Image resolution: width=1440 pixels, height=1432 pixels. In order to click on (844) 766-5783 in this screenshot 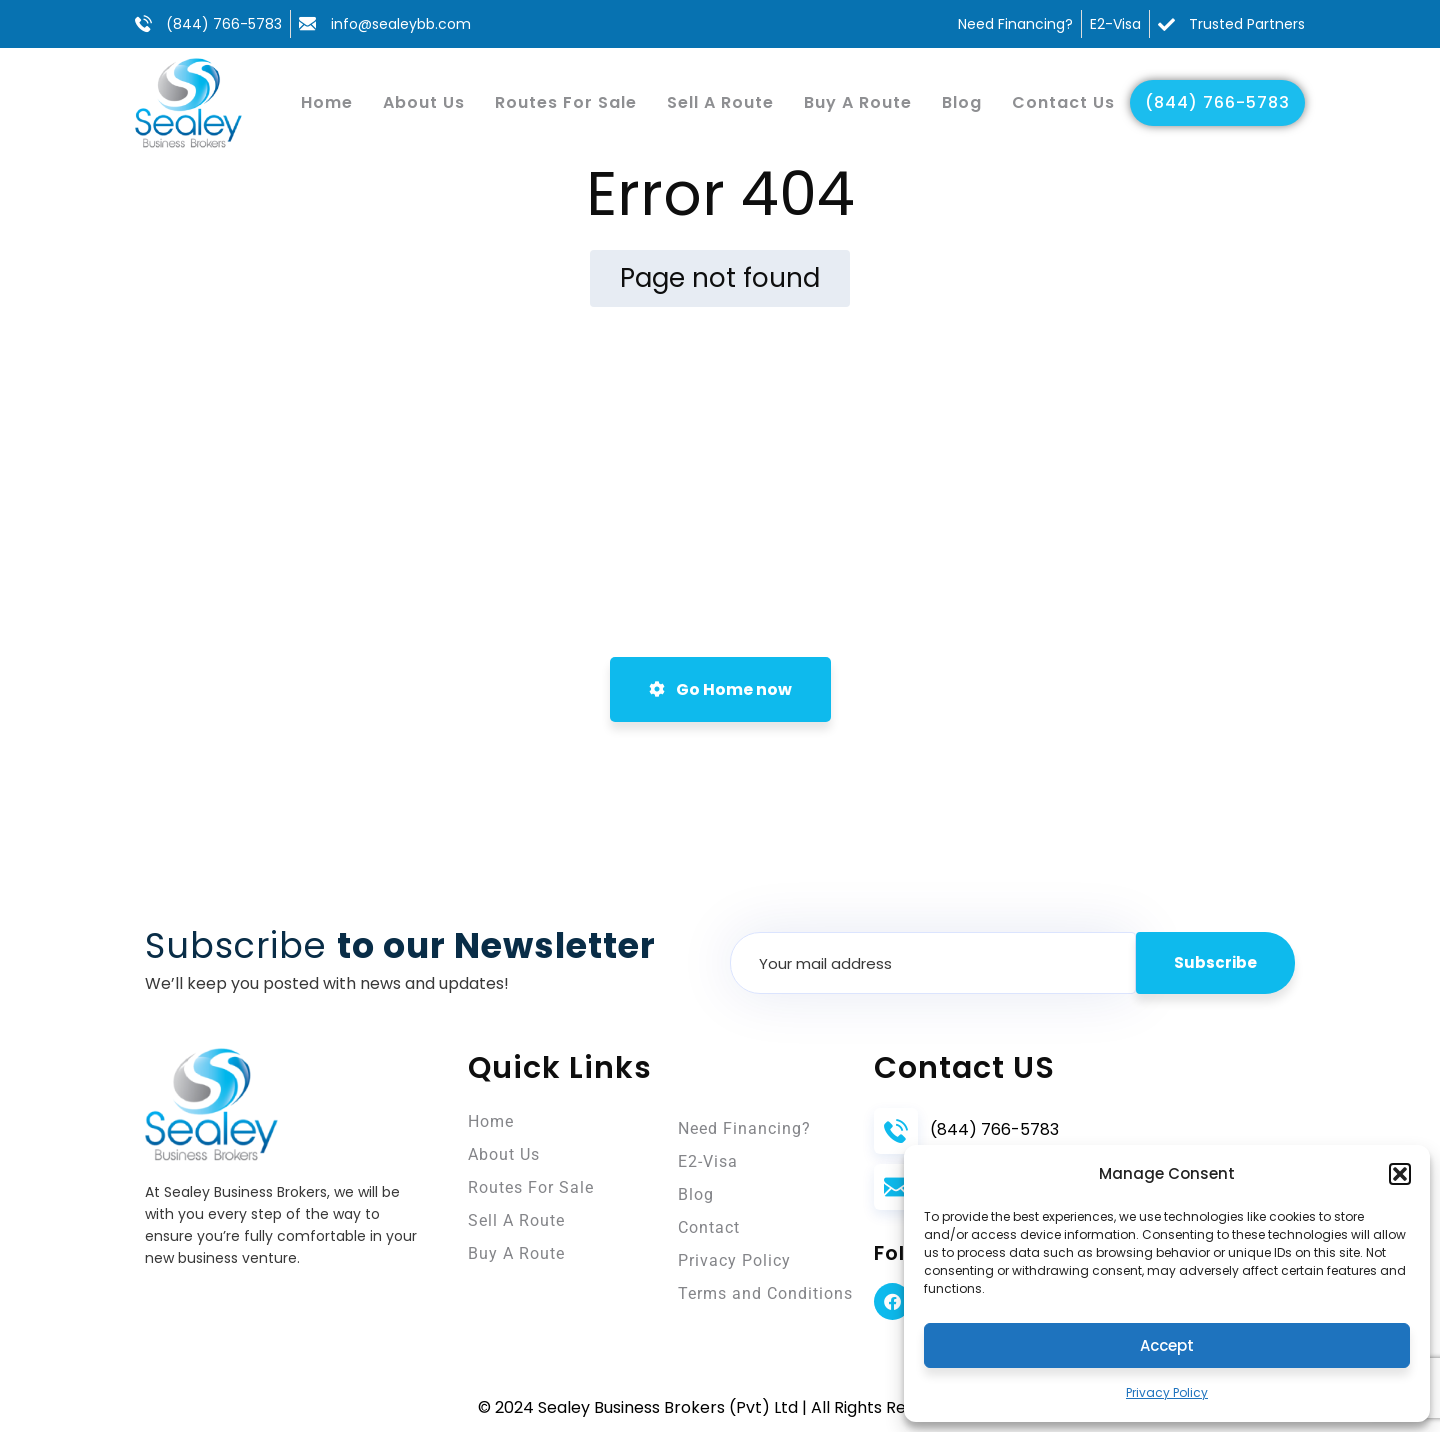, I will do `click(1217, 102)`.